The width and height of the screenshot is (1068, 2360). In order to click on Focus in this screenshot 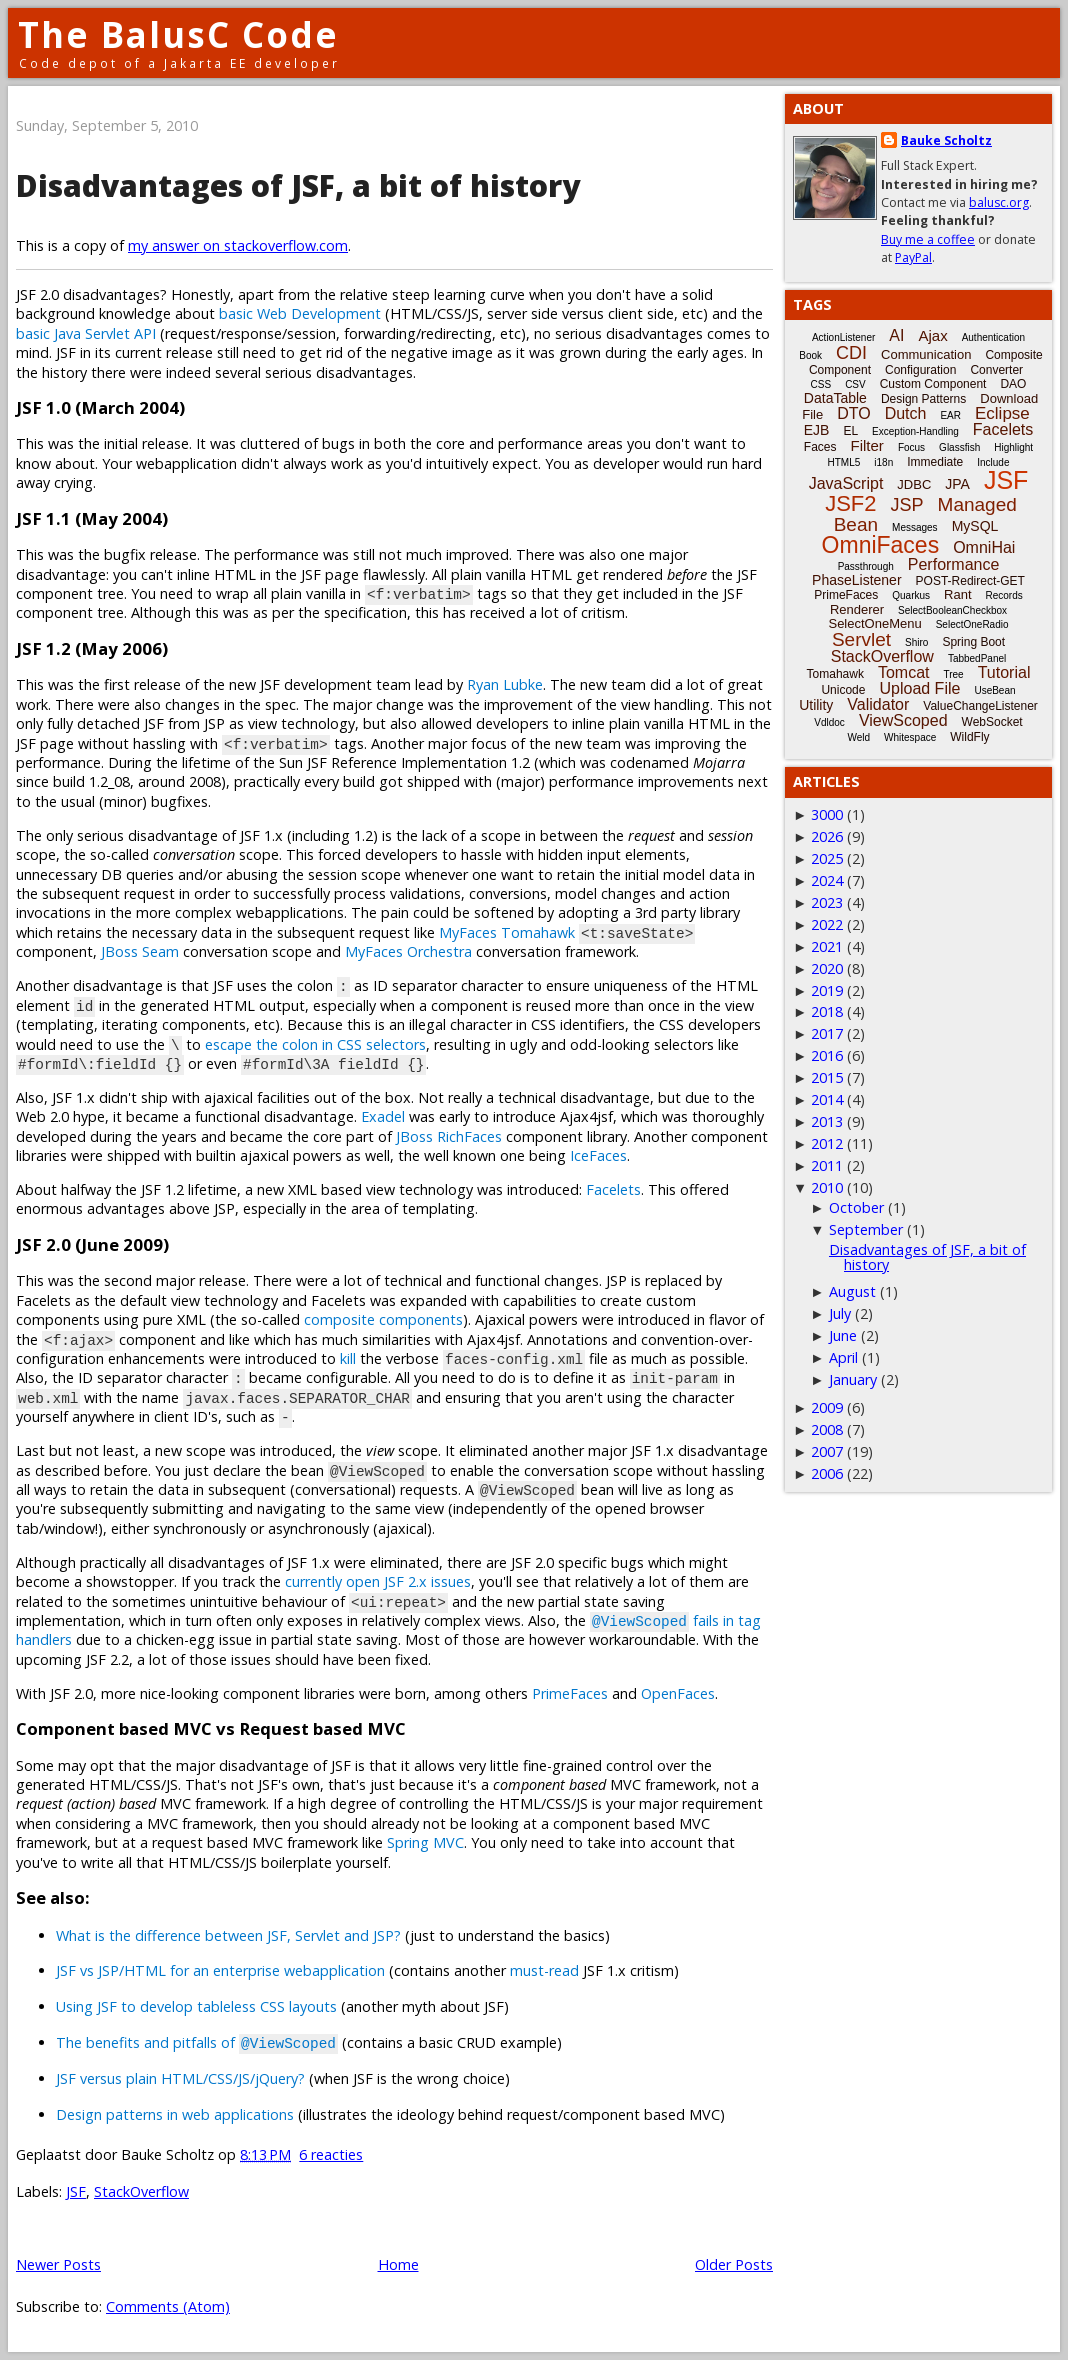, I will do `click(911, 447)`.